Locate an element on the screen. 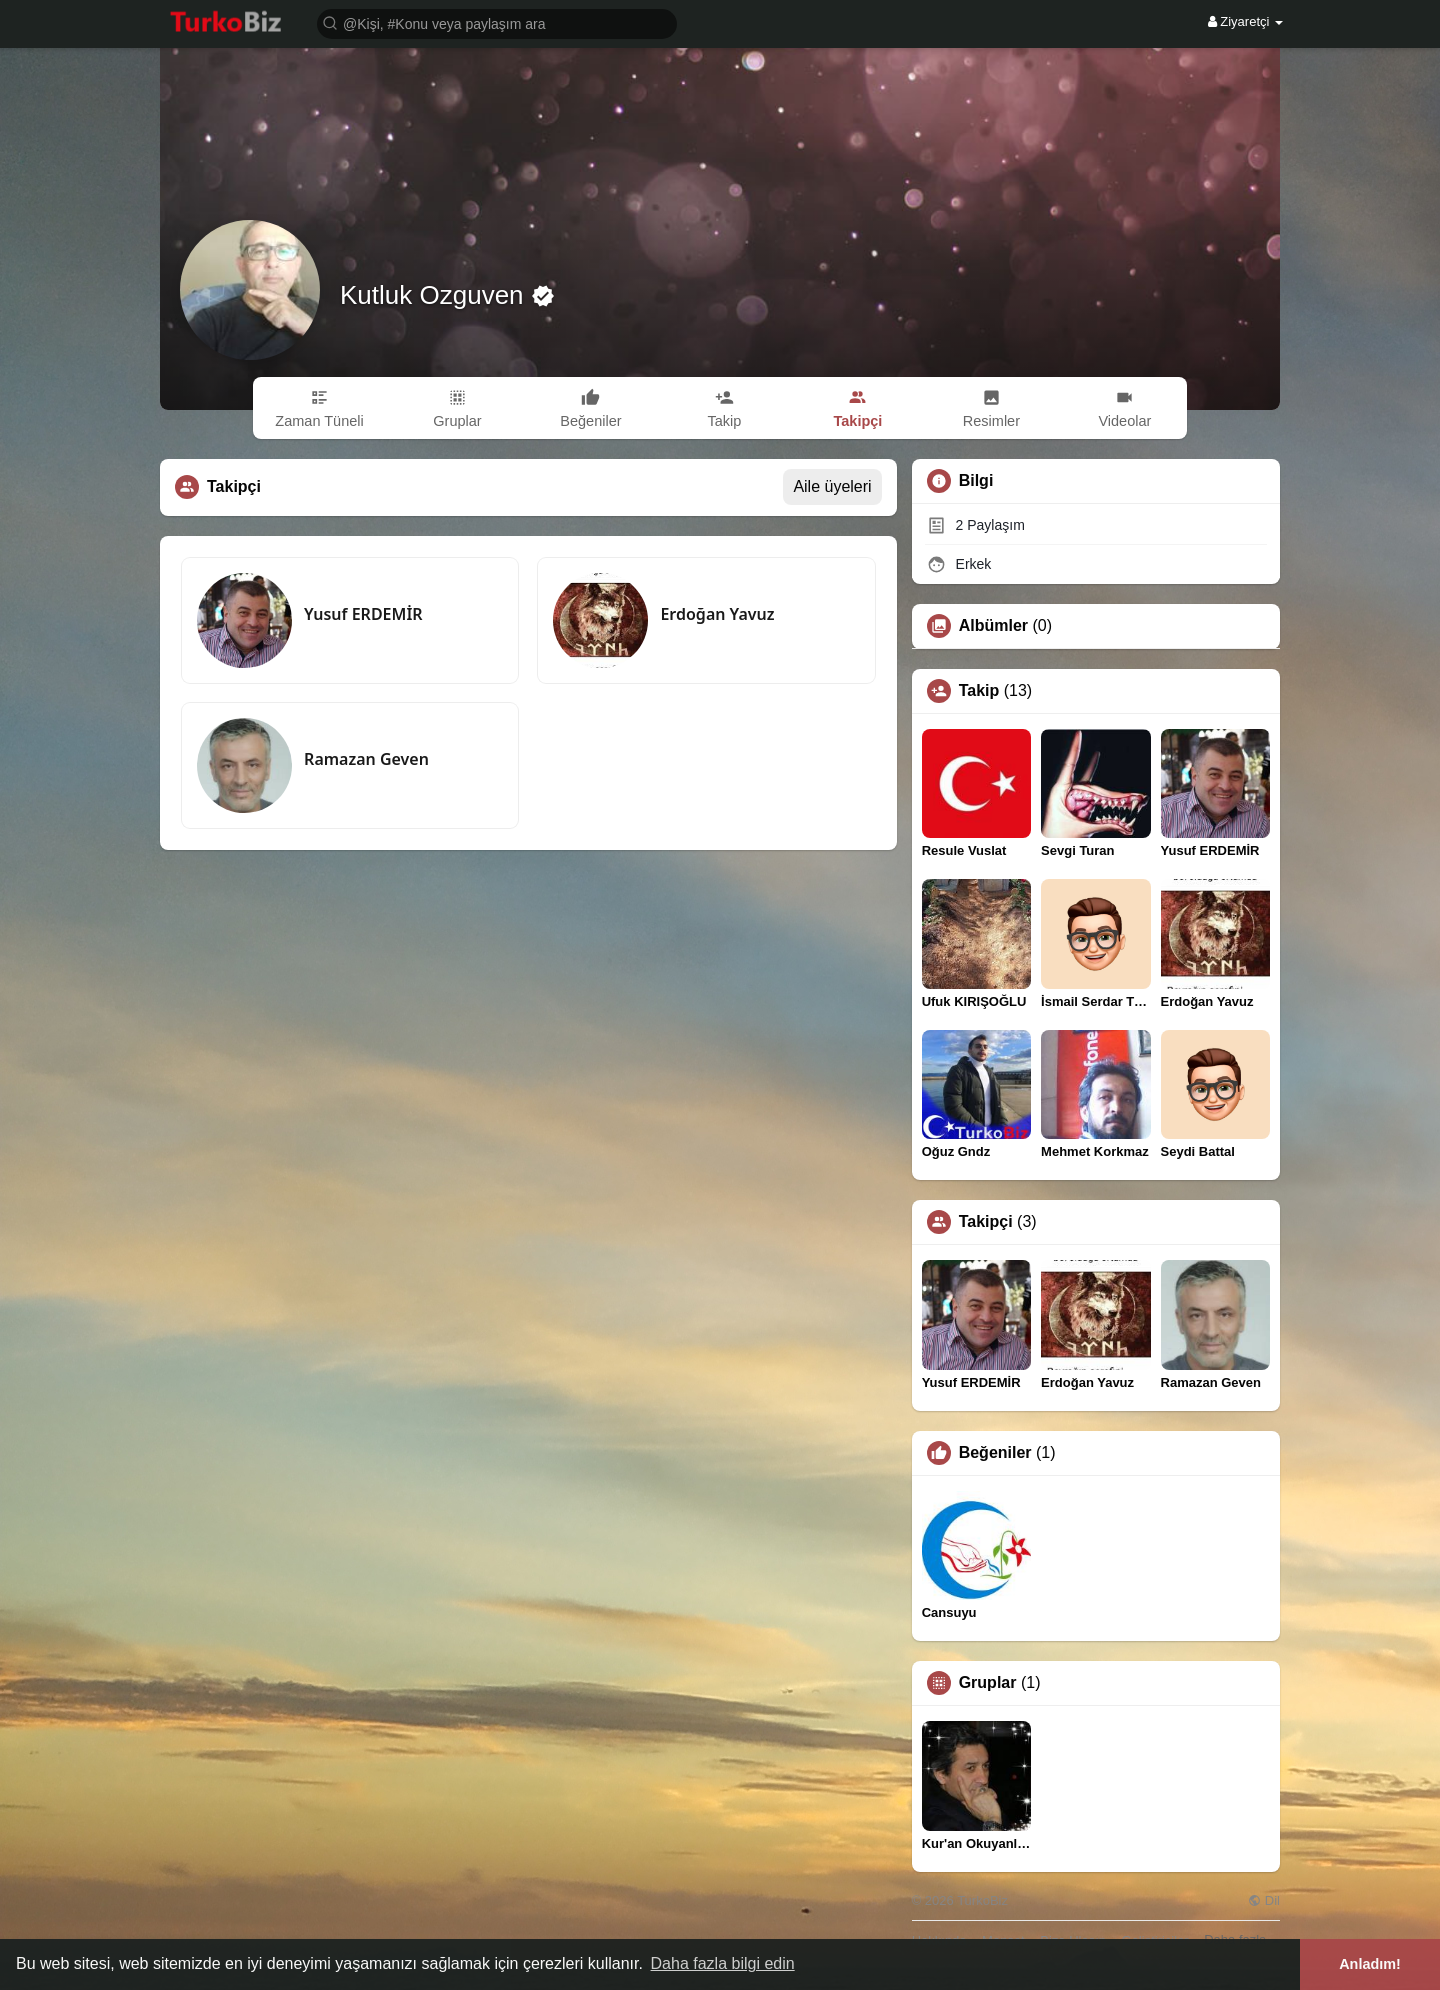 The width and height of the screenshot is (1440, 1990). Albümler is located at coordinates (993, 626).